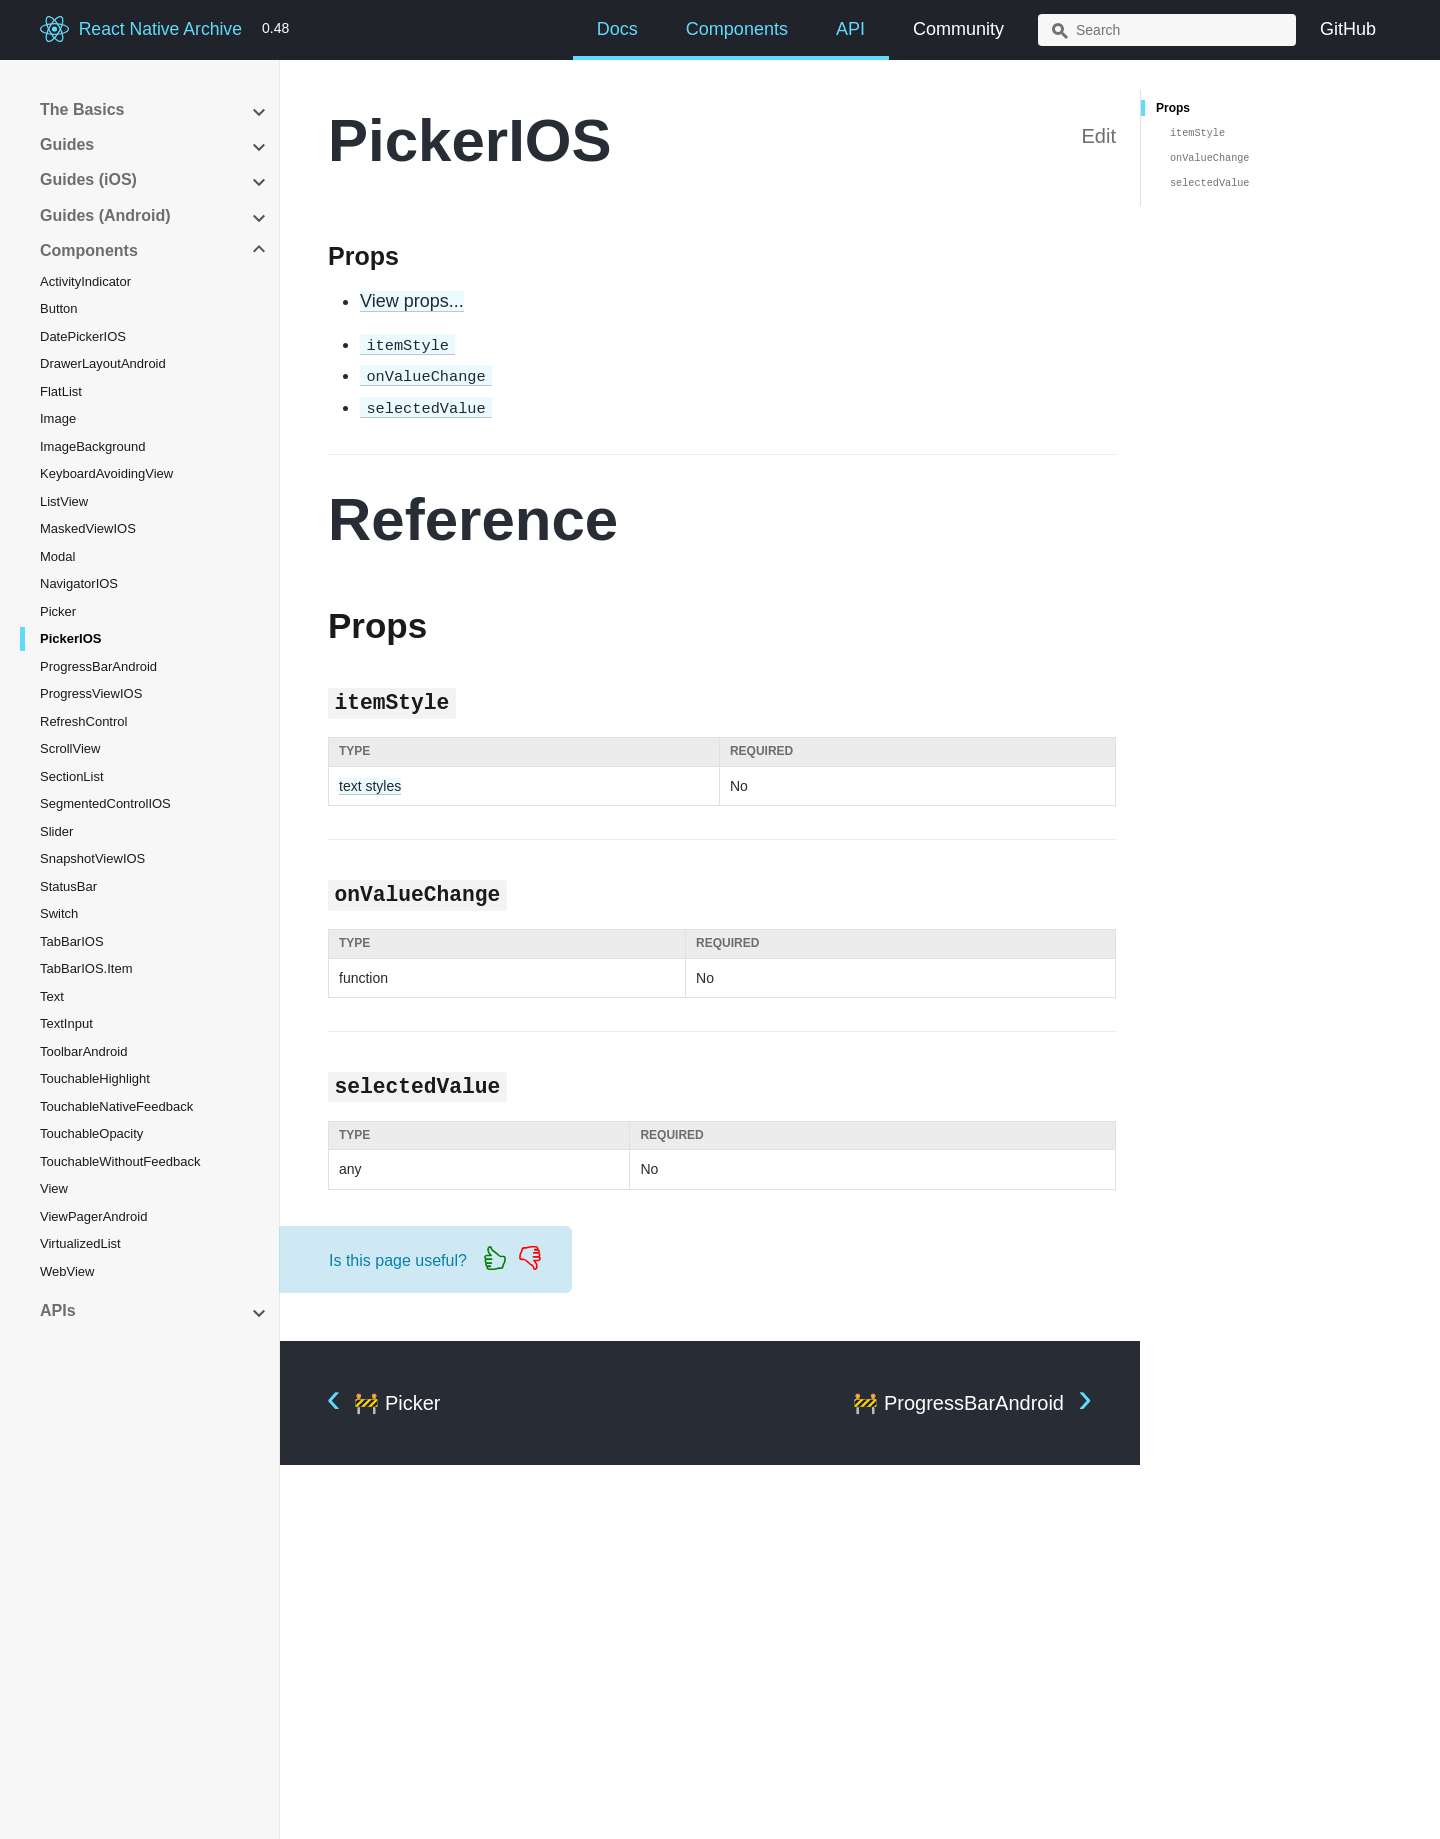 The image size is (1440, 1839). I want to click on Community, so click(958, 29).